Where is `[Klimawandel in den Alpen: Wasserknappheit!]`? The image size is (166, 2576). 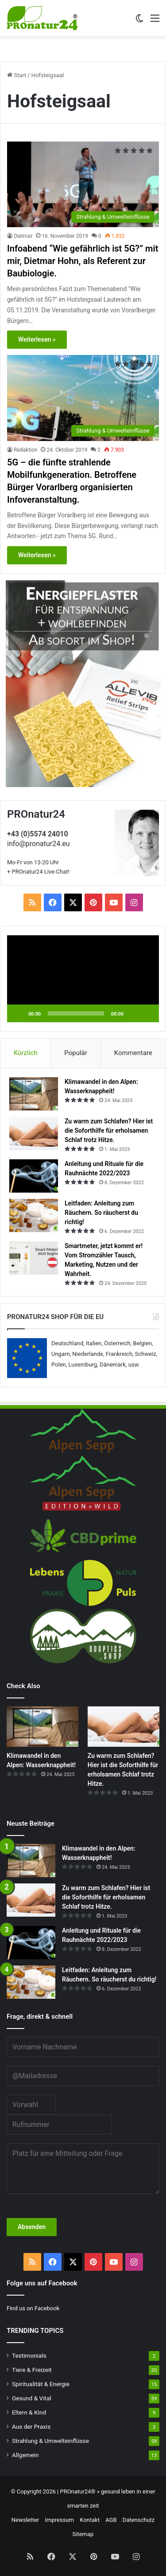
[Klimawandel in den Alpen: Wasserknappheit!] is located at coordinates (33, 1094).